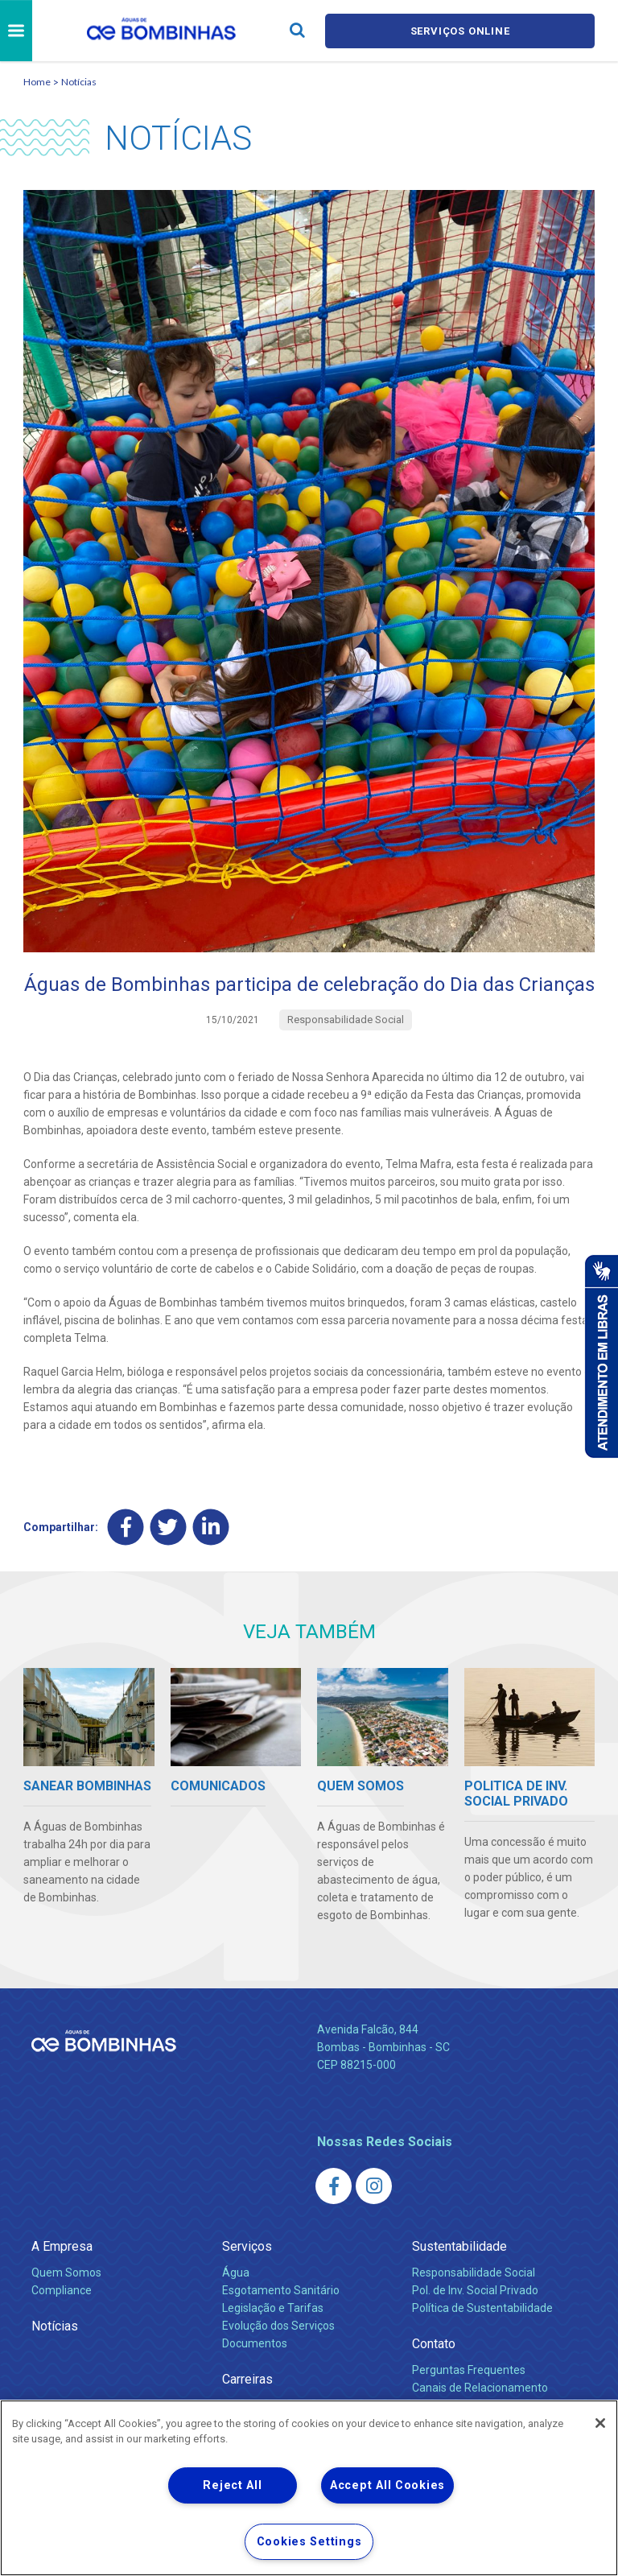 The width and height of the screenshot is (618, 2576). I want to click on Sustentabilidade, so click(459, 2246).